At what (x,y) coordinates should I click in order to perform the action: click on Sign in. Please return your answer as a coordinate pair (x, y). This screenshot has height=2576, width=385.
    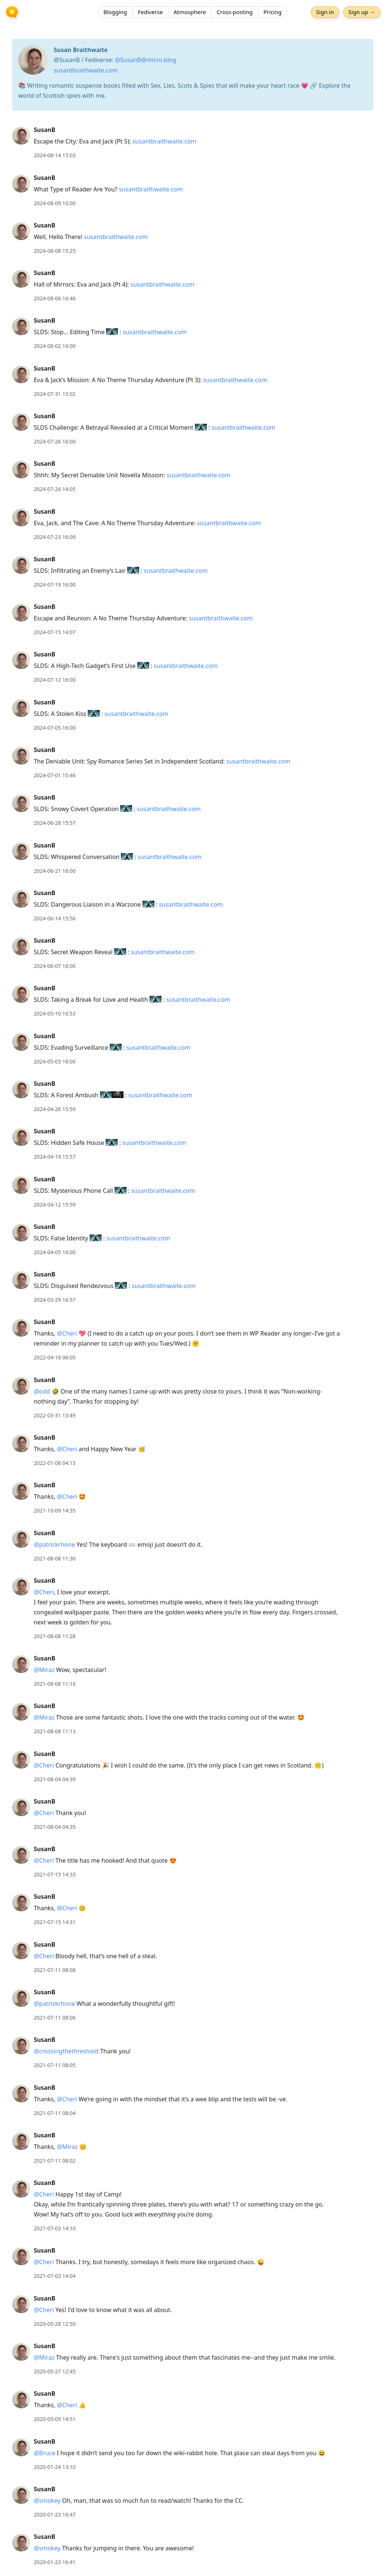
    Looking at the image, I should click on (324, 13).